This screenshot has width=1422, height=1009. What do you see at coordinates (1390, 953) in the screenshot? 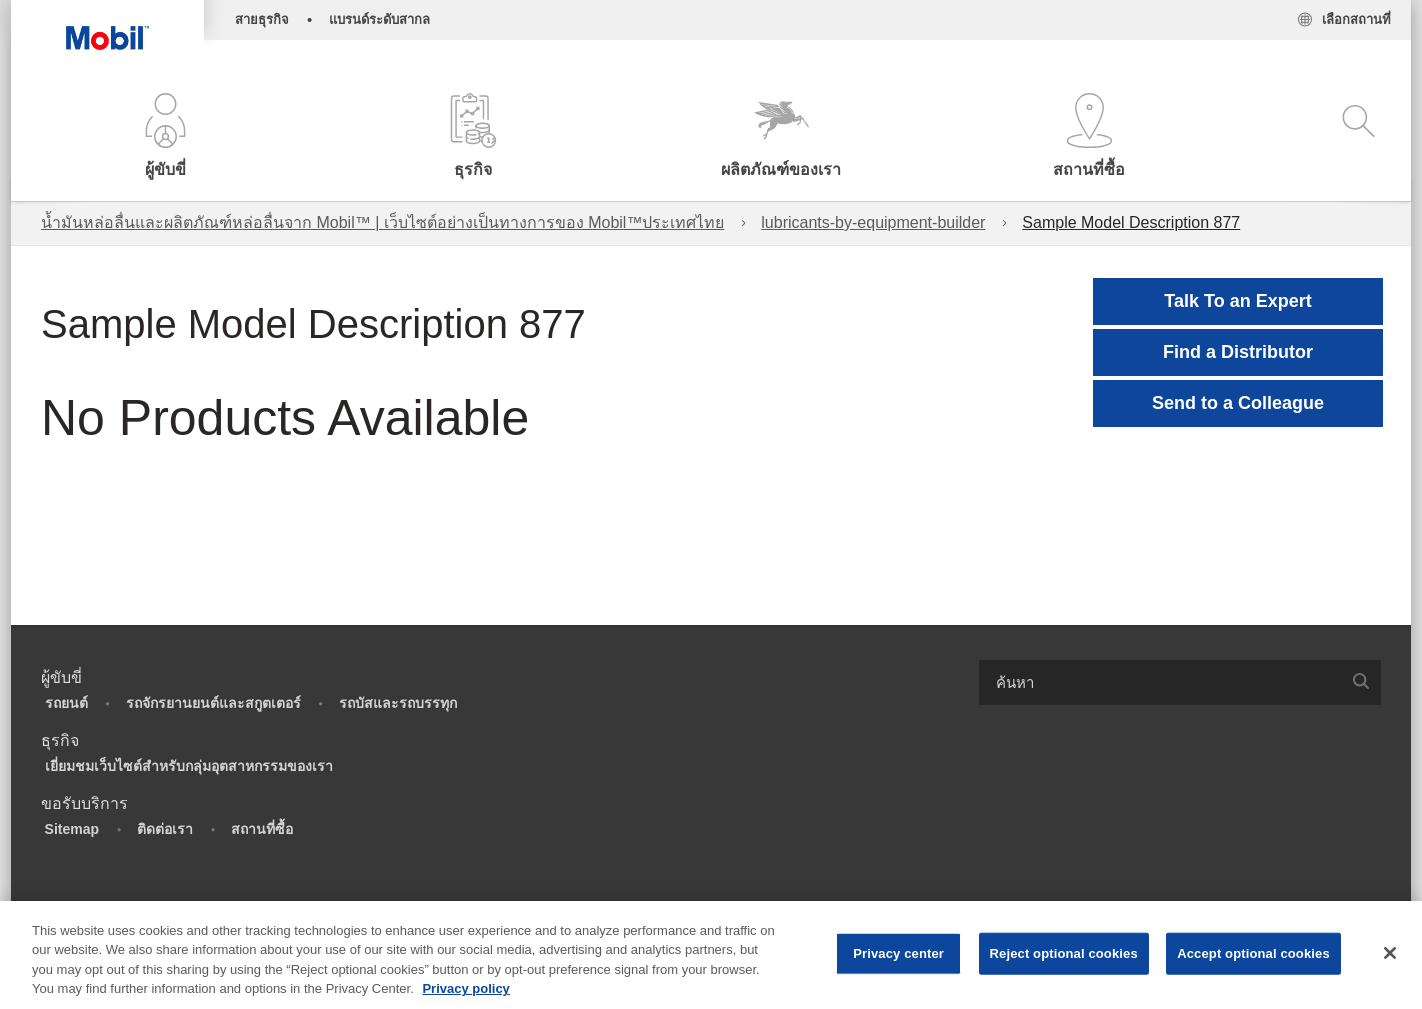
I see `[Close]` at bounding box center [1390, 953].